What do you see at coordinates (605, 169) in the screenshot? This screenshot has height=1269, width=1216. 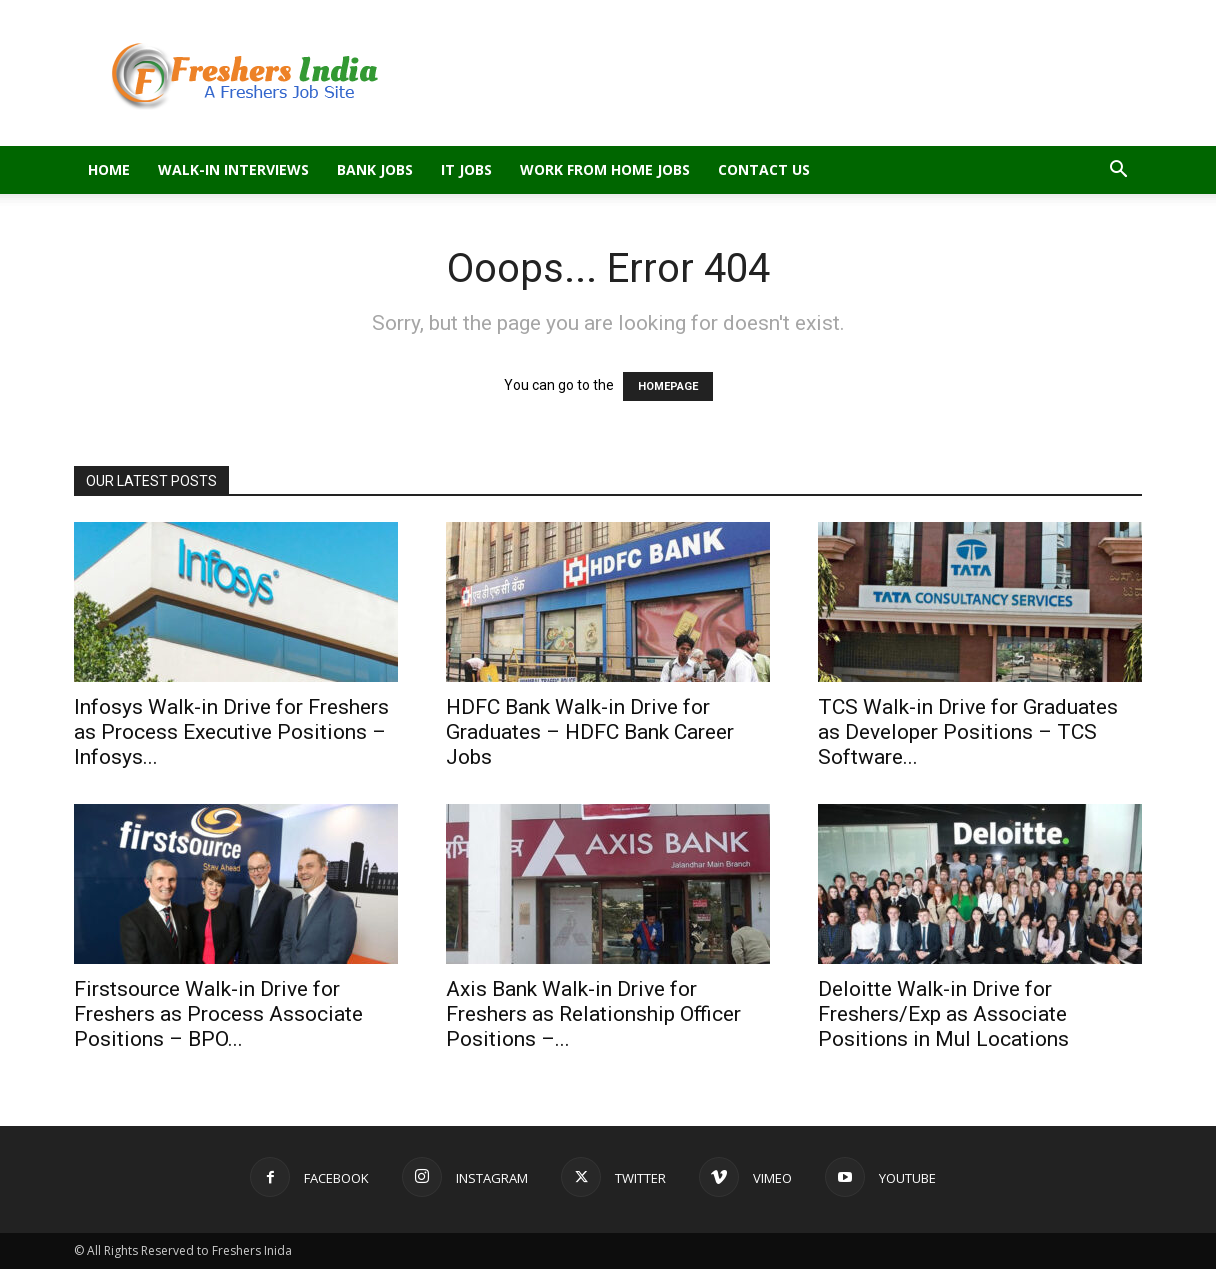 I see `Work From Home Jobs` at bounding box center [605, 169].